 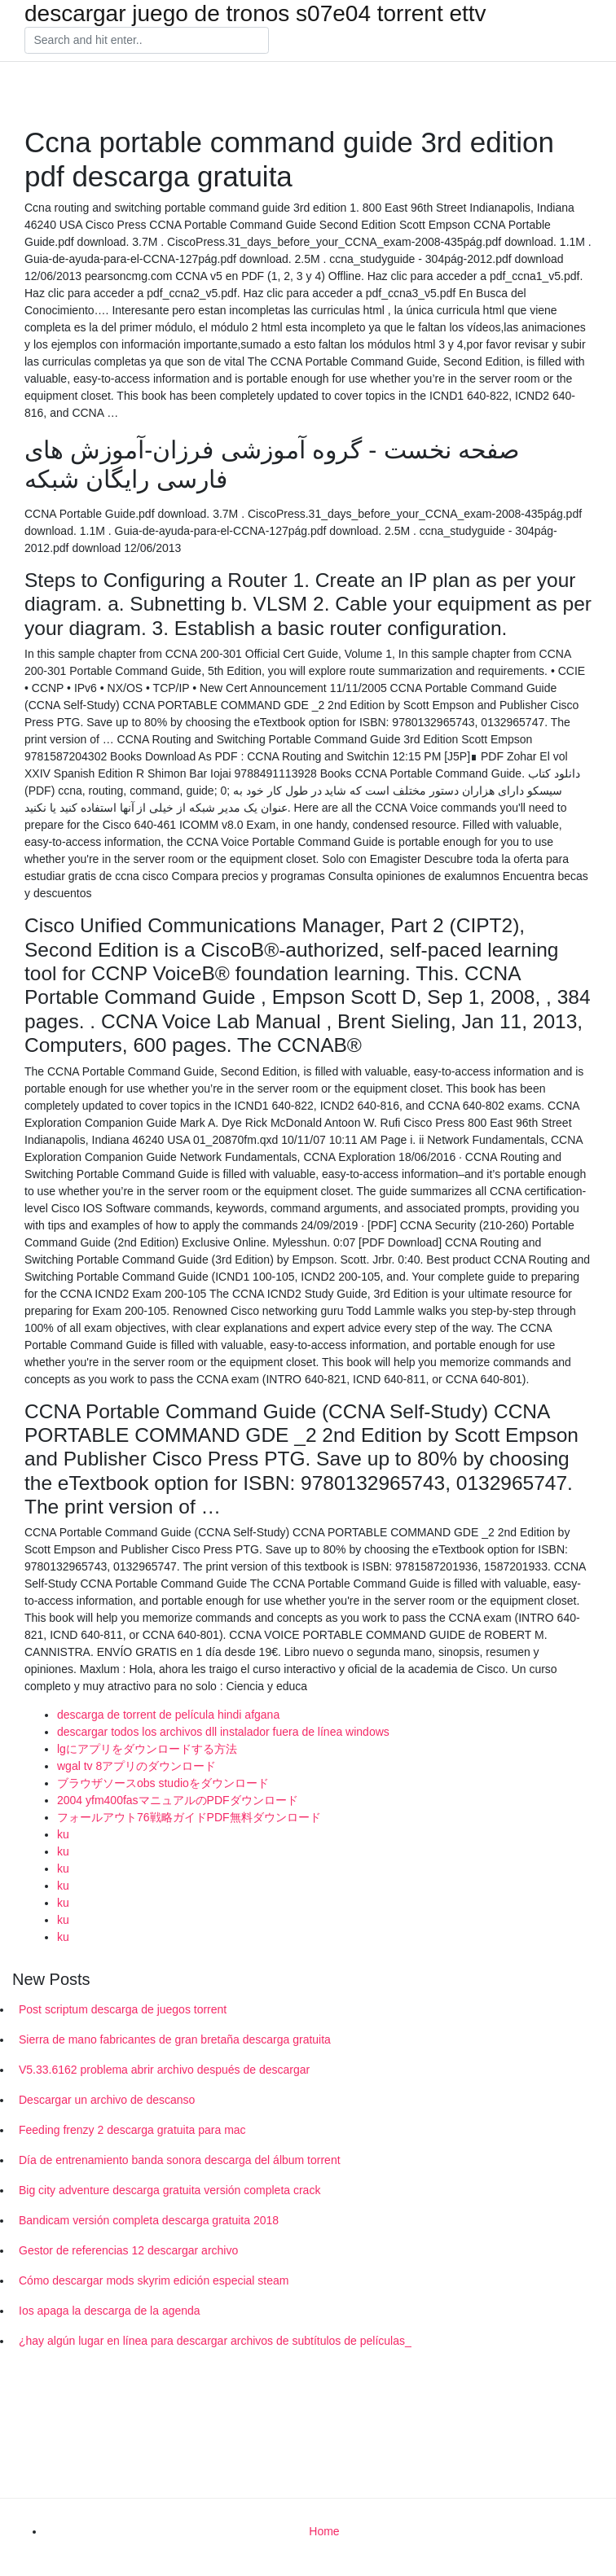 I want to click on Gestor de referencias 12 descargar archivo, so click(x=128, y=2250).